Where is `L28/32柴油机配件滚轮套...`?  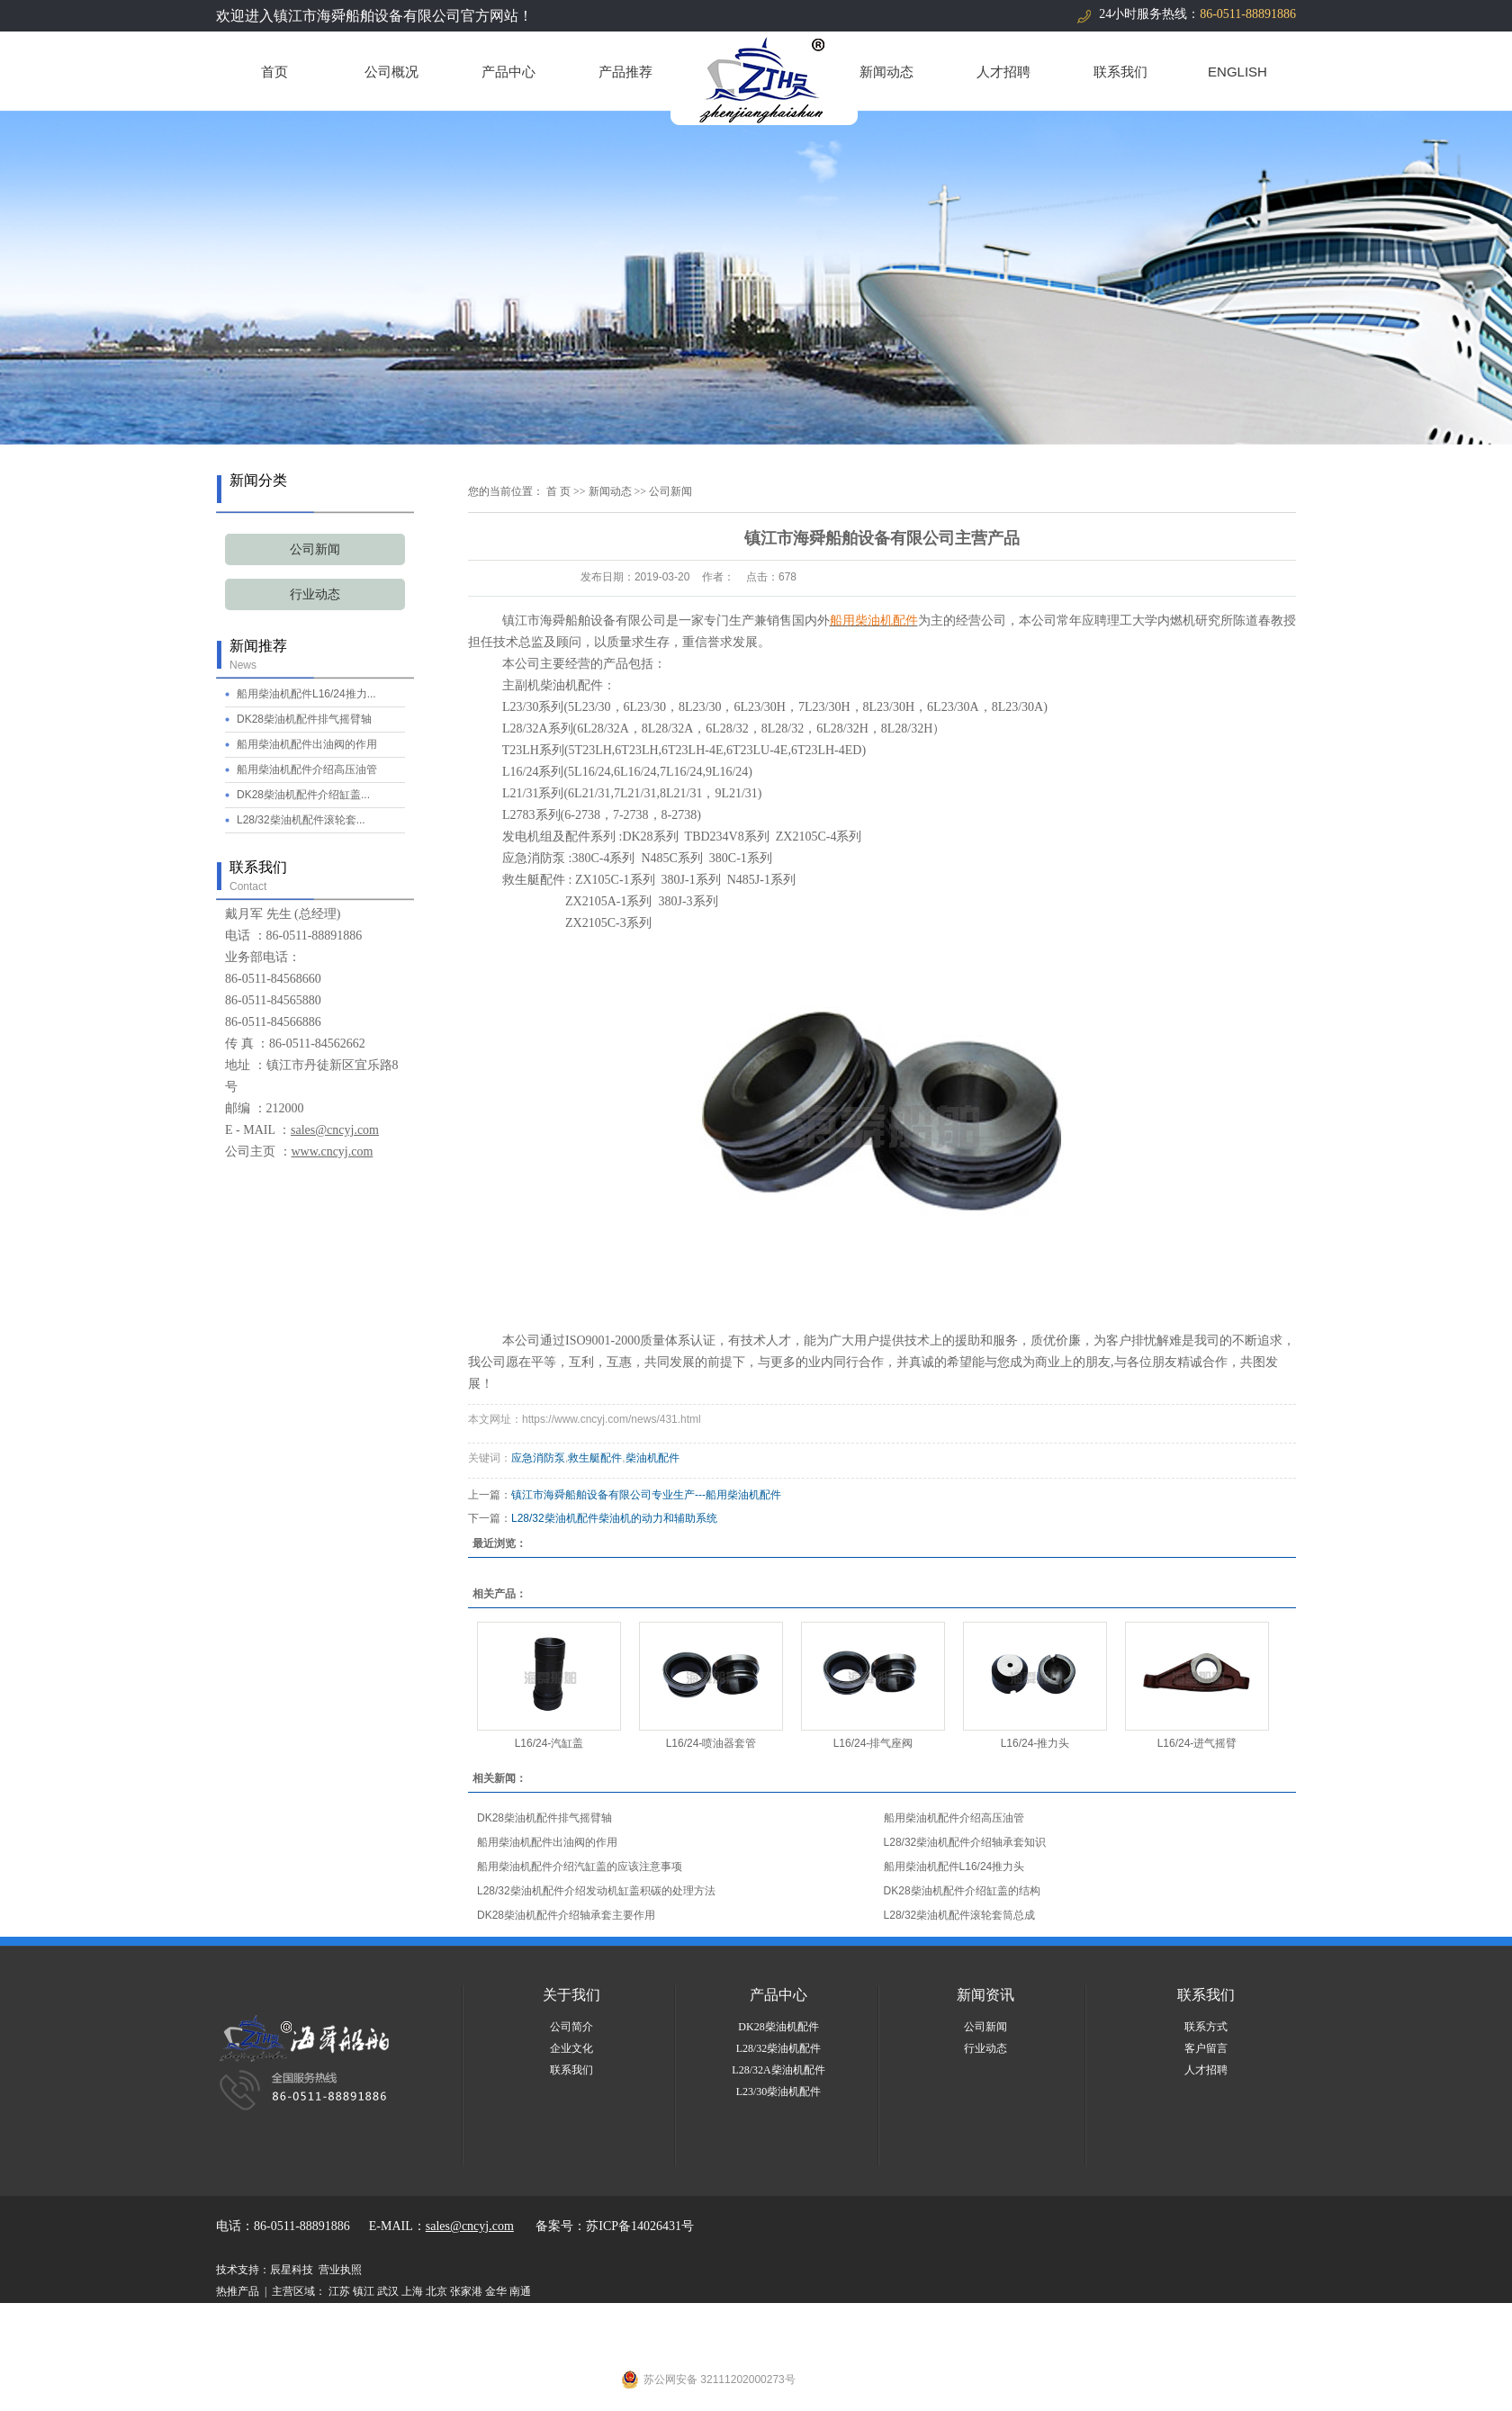 L28/32柴油机配件滚轮套... is located at coordinates (301, 820).